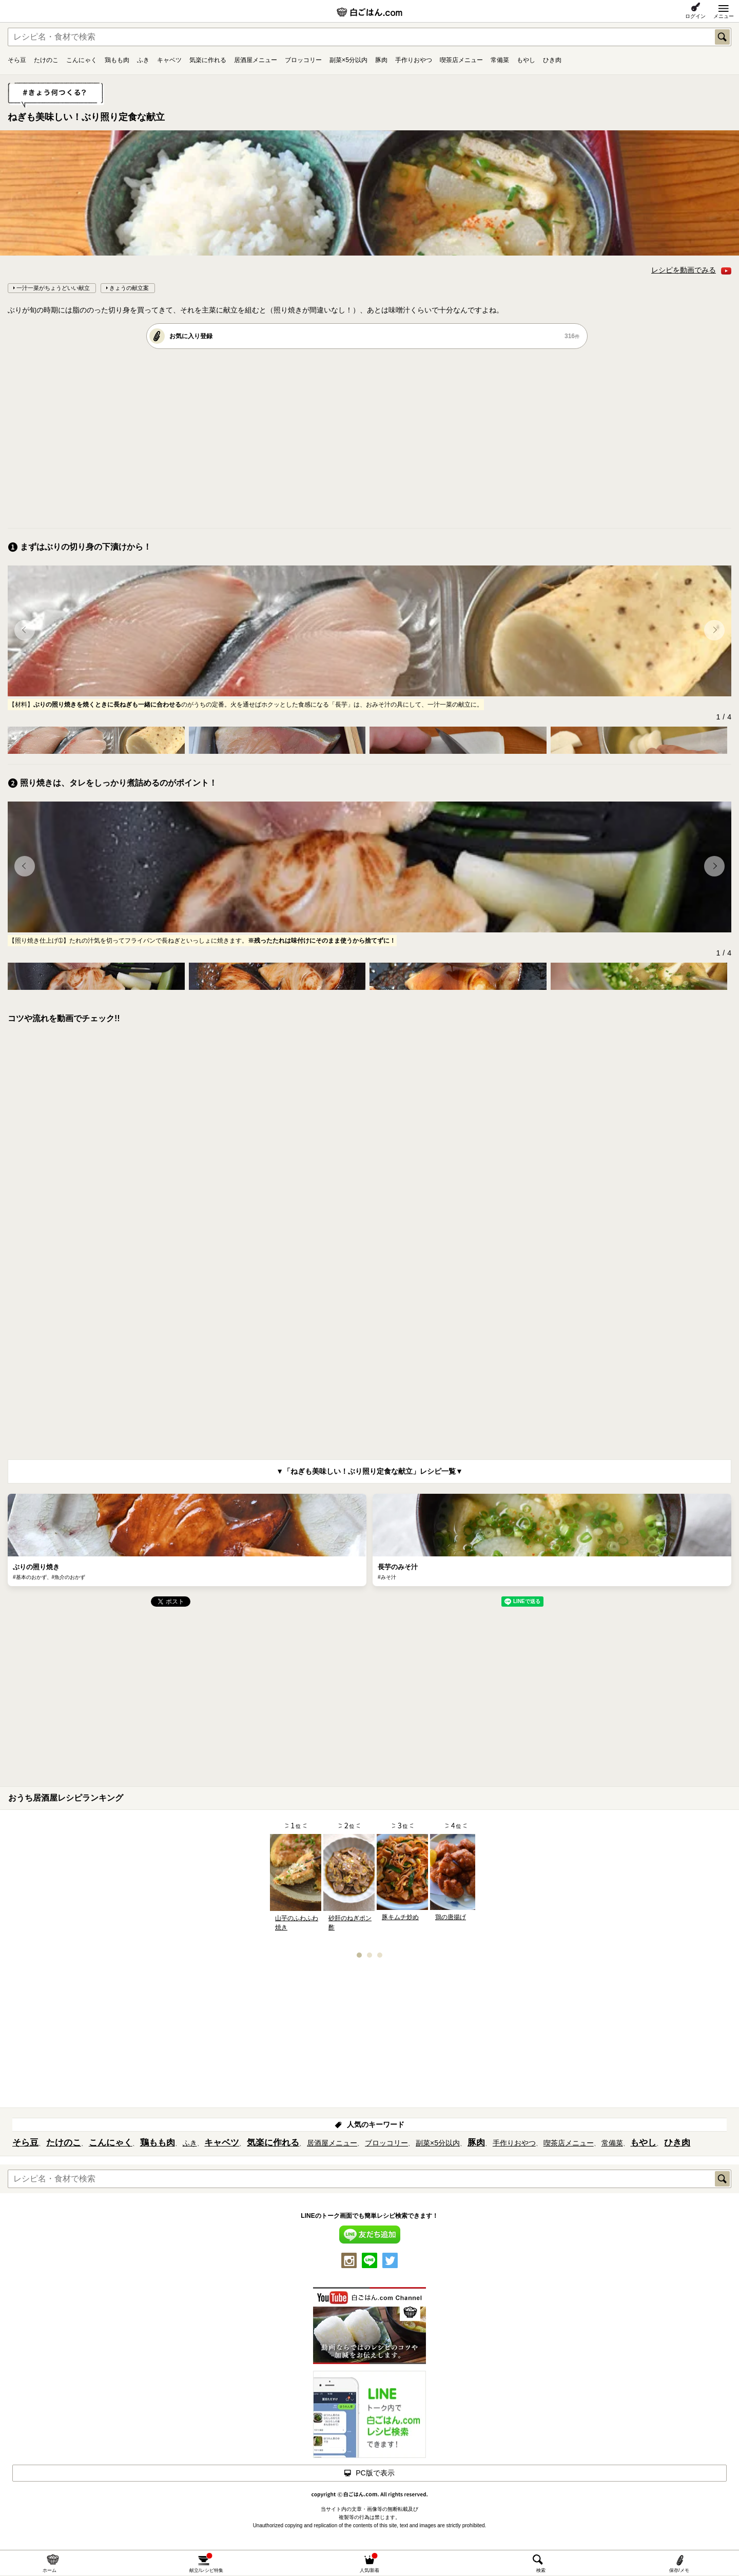 The height and width of the screenshot is (2576, 739). I want to click on ブロッコリー, so click(303, 60).